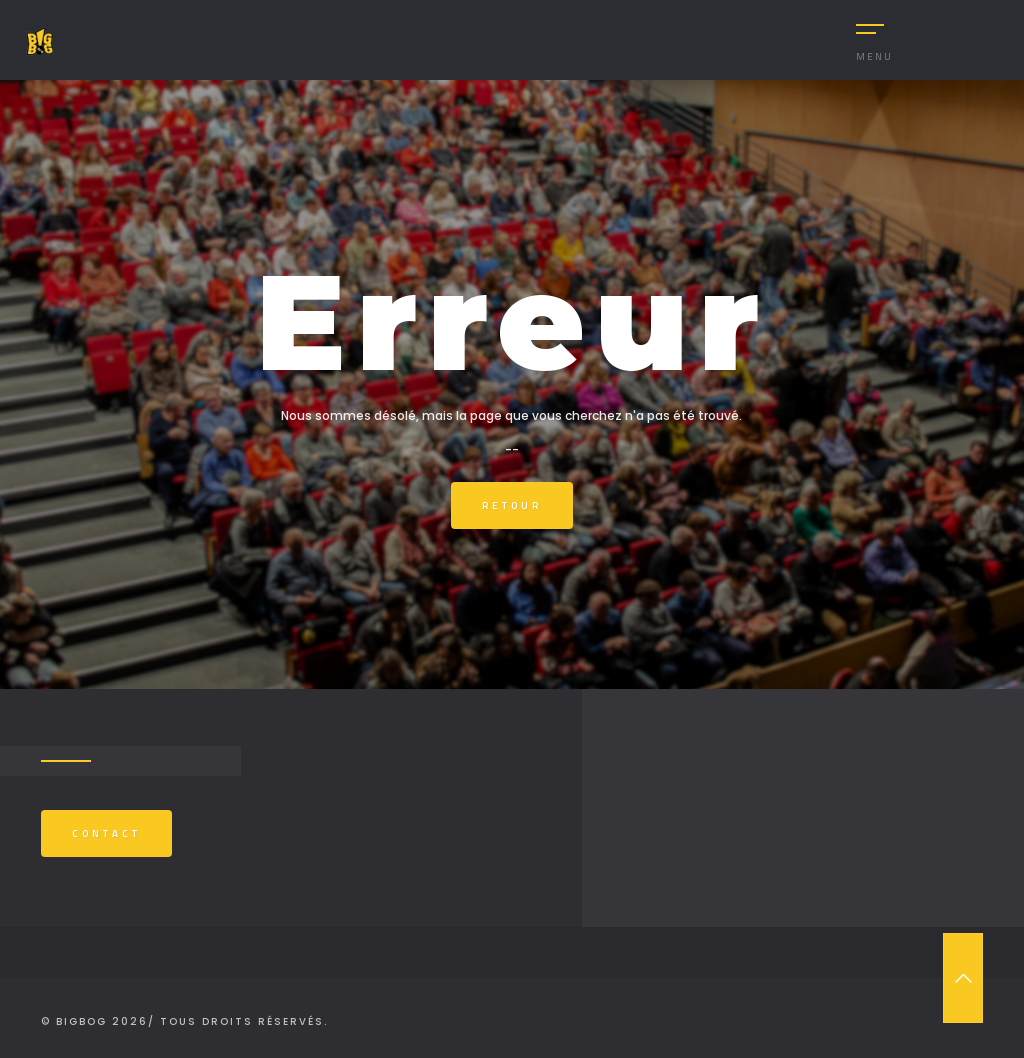 The width and height of the screenshot is (1024, 1058). Describe the element at coordinates (106, 833) in the screenshot. I see `Contact` at that location.